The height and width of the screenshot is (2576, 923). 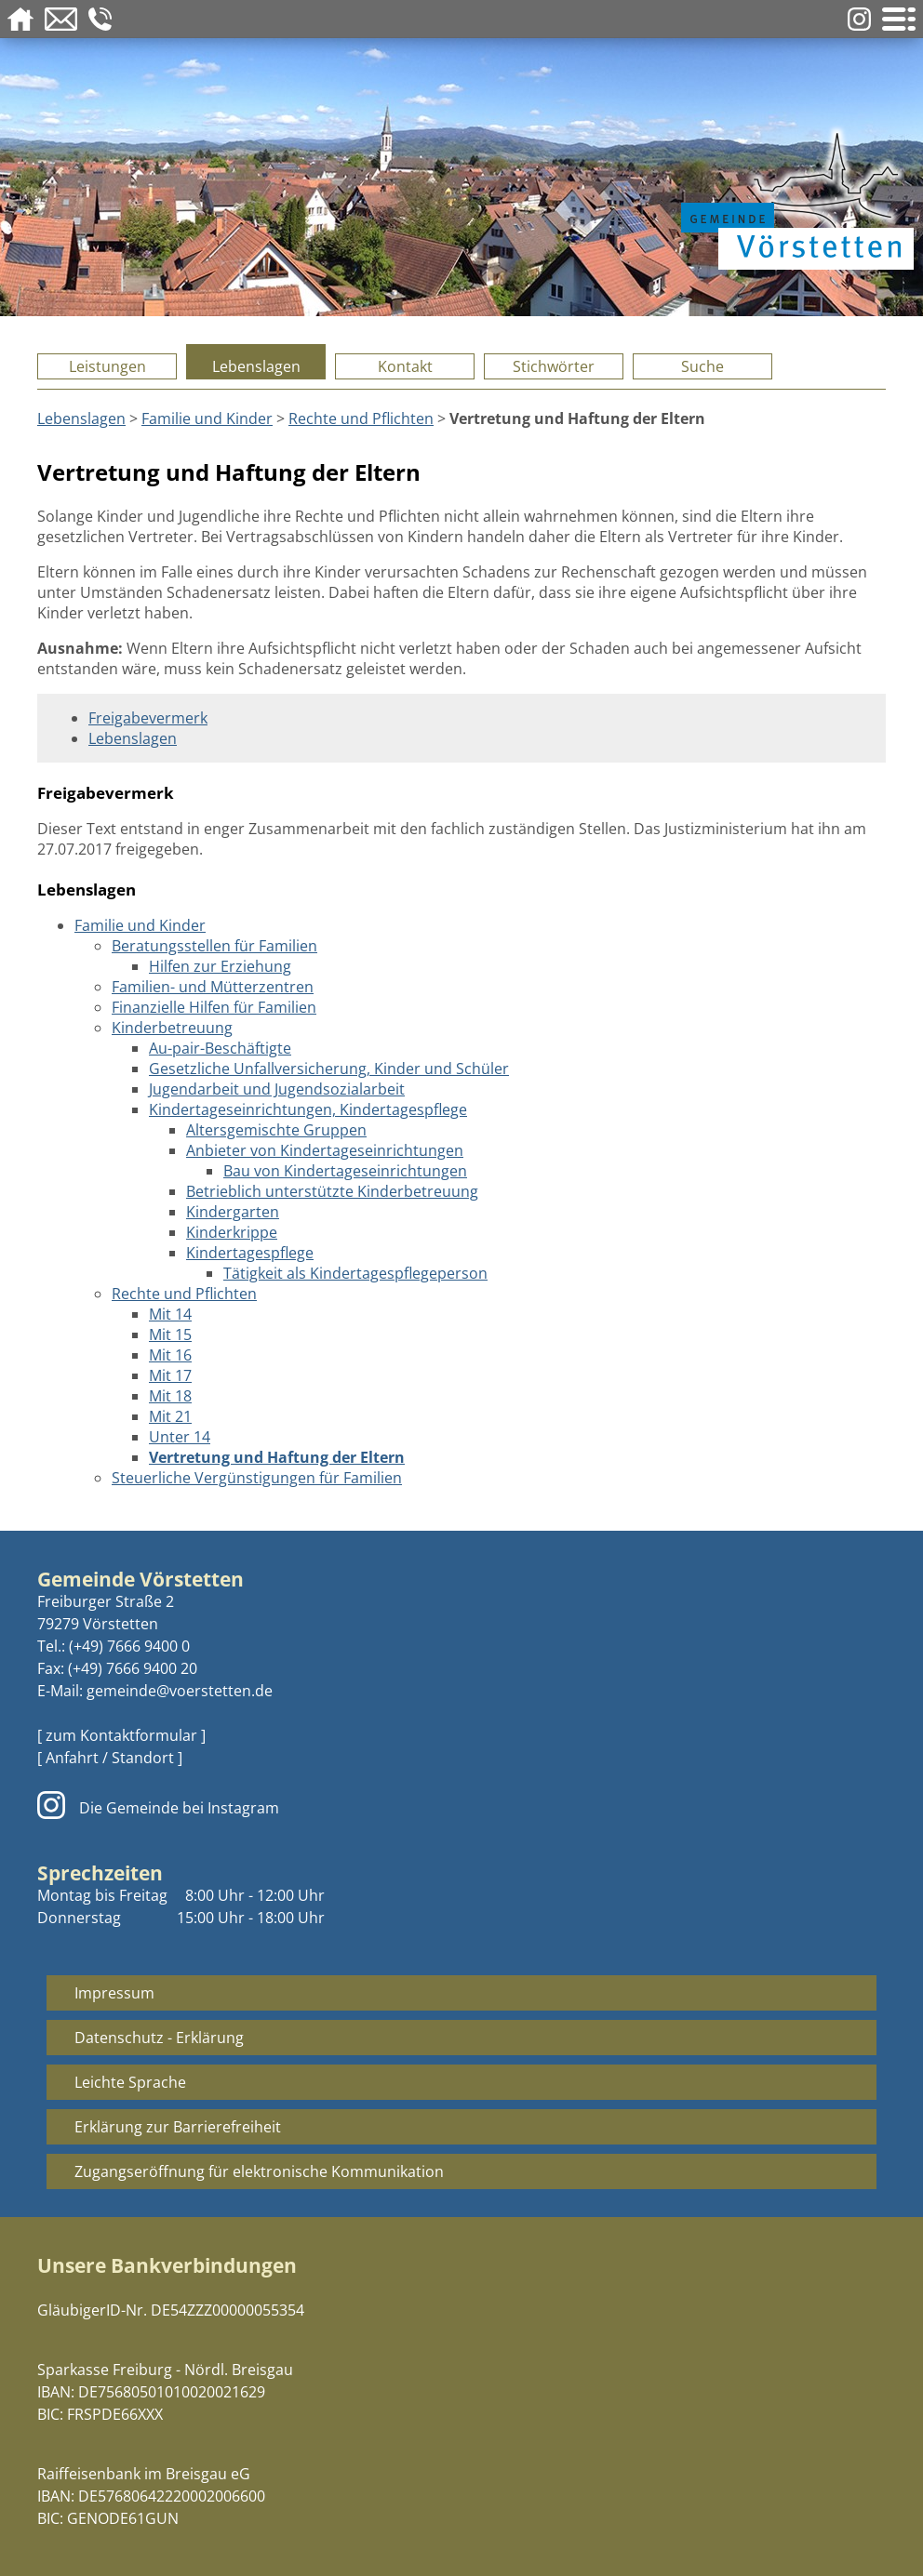 What do you see at coordinates (207, 418) in the screenshot?
I see `Familie und Kinder` at bounding box center [207, 418].